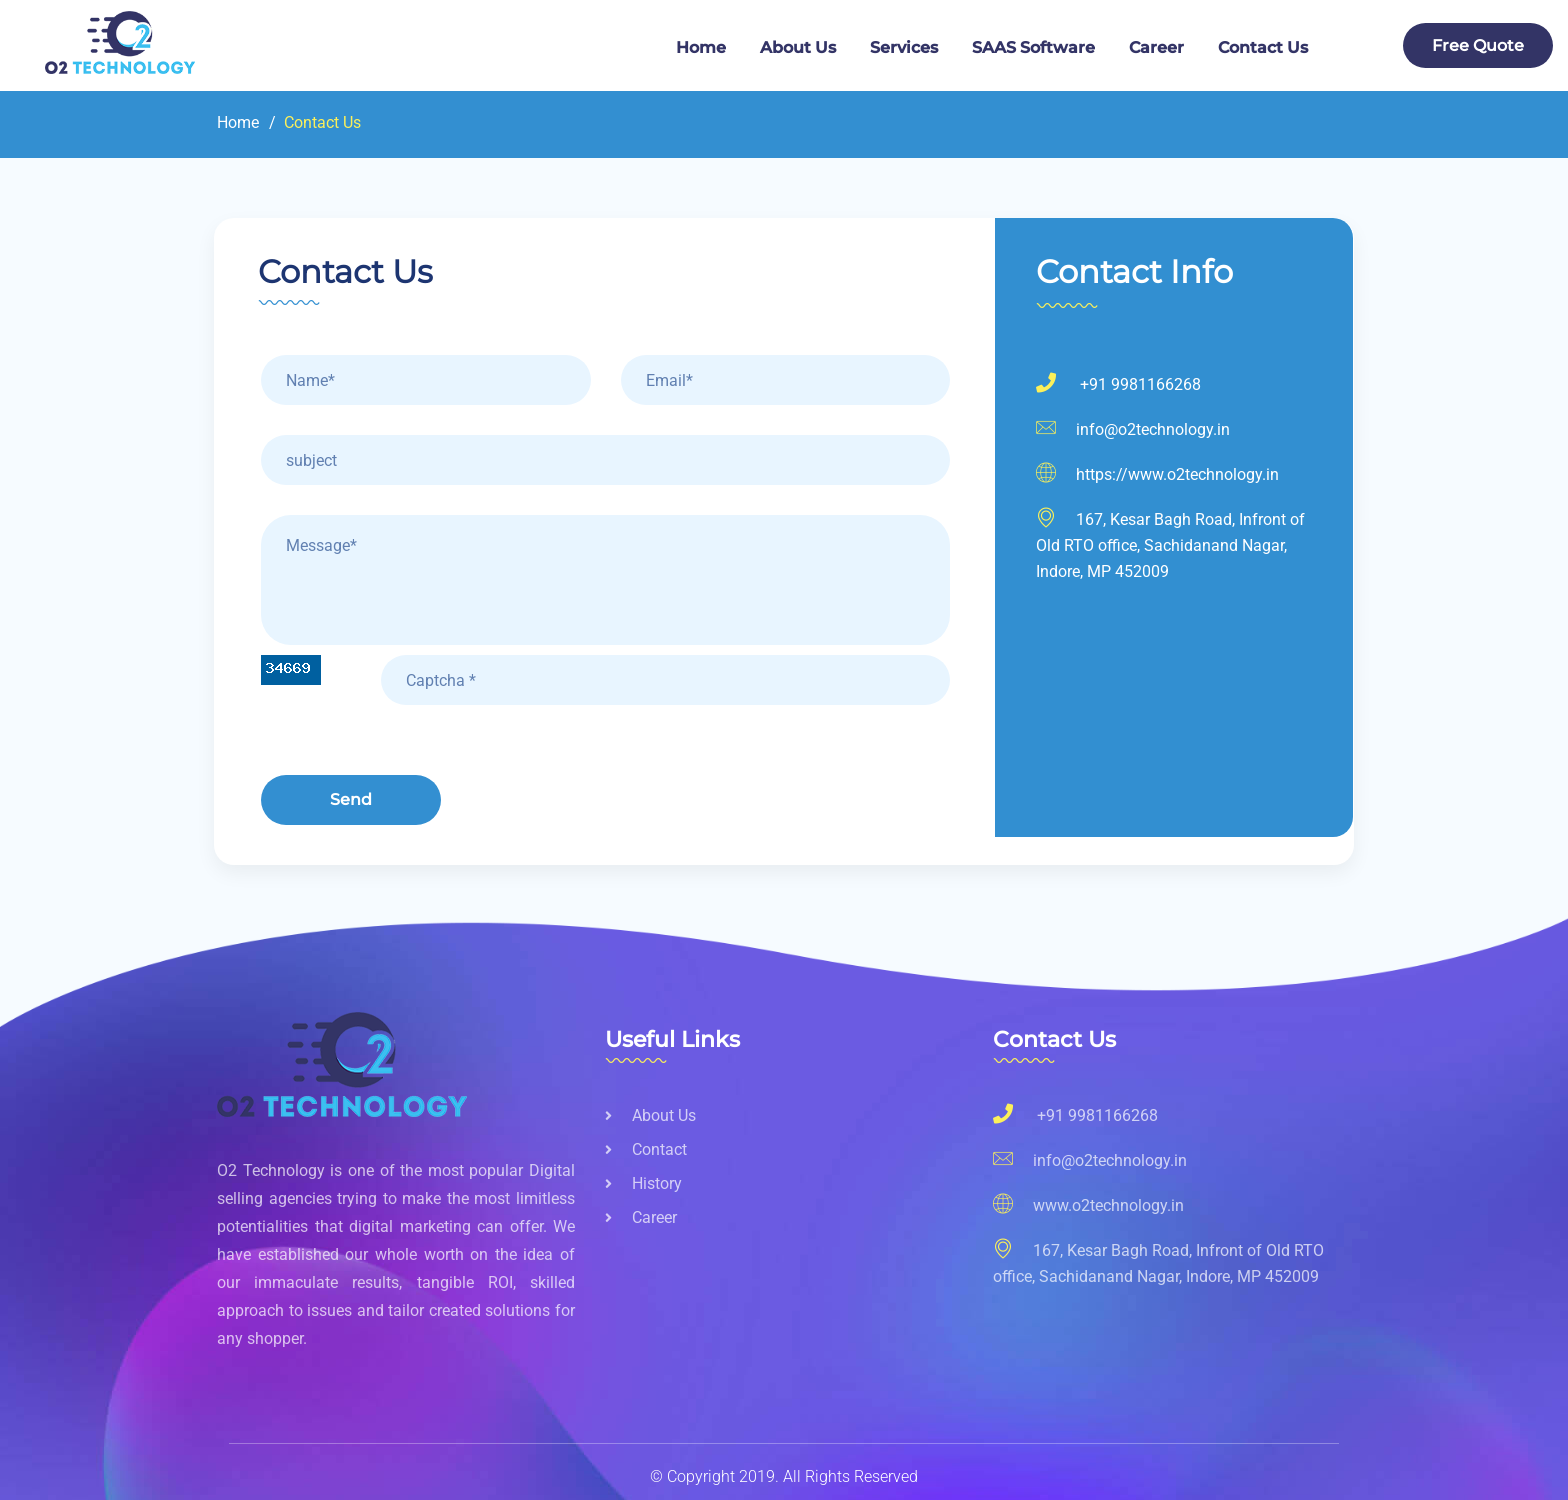 The width and height of the screenshot is (1568, 1500). What do you see at coordinates (1263, 47) in the screenshot?
I see `Contact us` at bounding box center [1263, 47].